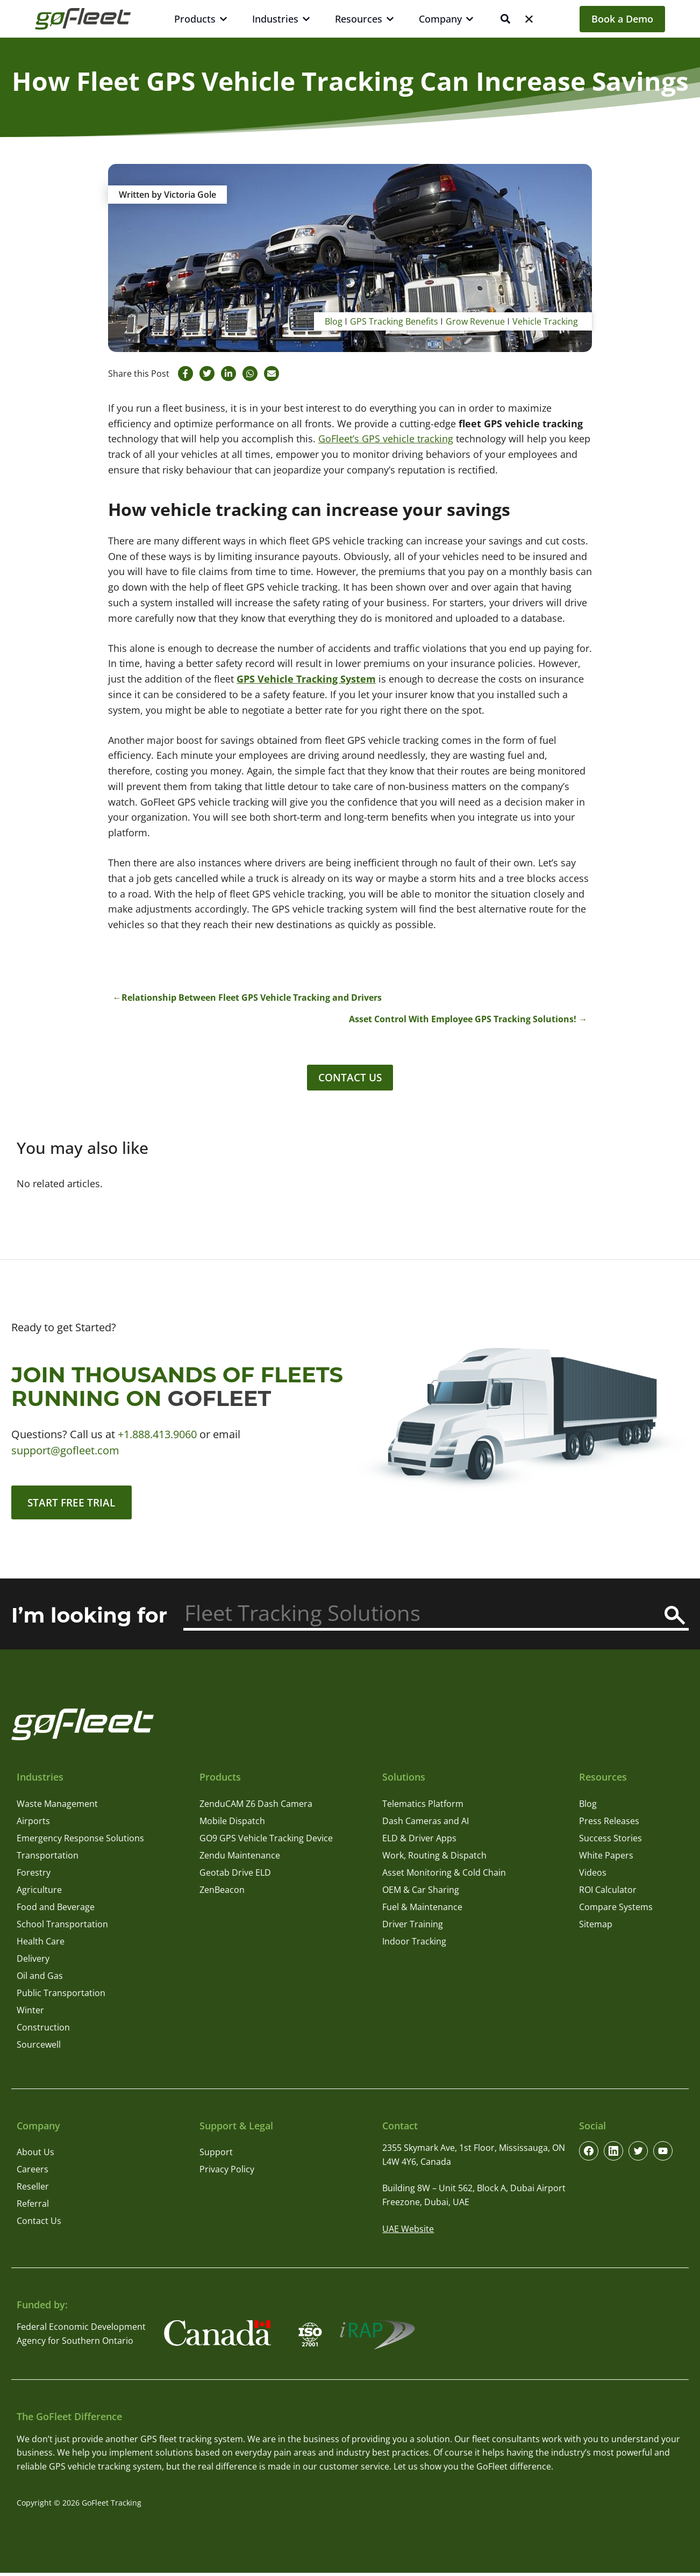 The height and width of the screenshot is (2576, 700). Describe the element at coordinates (616, 1910) in the screenshot. I see `Compare Systems` at that location.